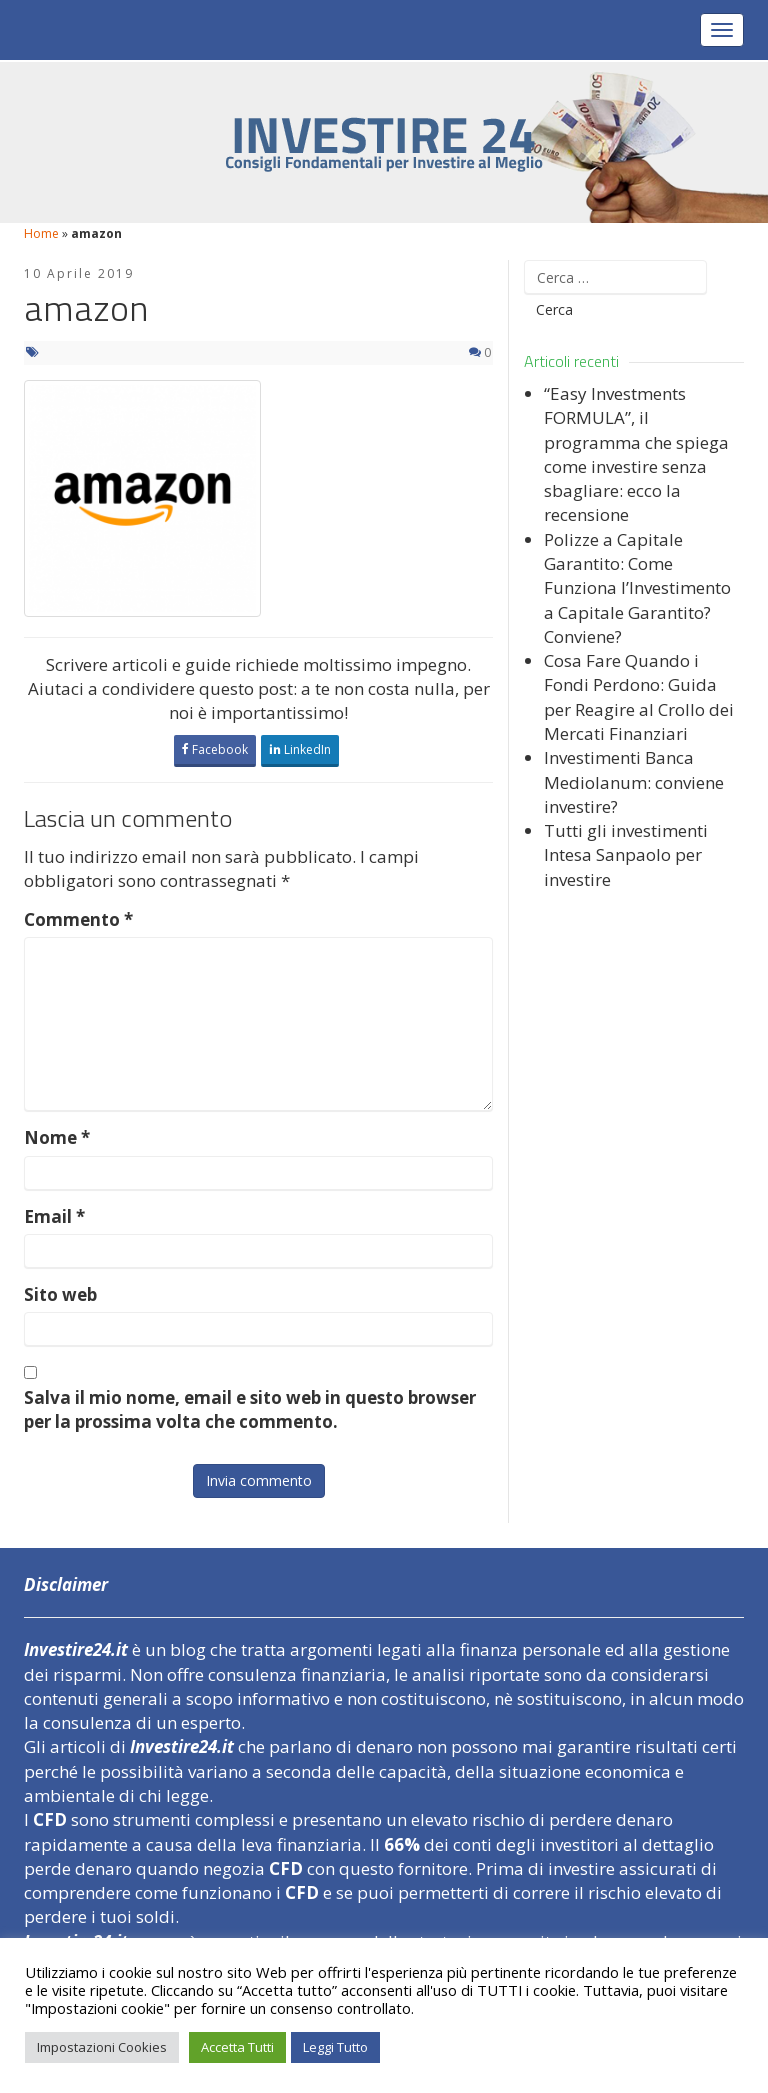 Image resolution: width=768 pixels, height=2093 pixels. What do you see at coordinates (639, 697) in the screenshot?
I see `Cosa Fare Quando i Fondi Perdono: Guida per Reagire al Crollo dei Mercati Finanziari` at bounding box center [639, 697].